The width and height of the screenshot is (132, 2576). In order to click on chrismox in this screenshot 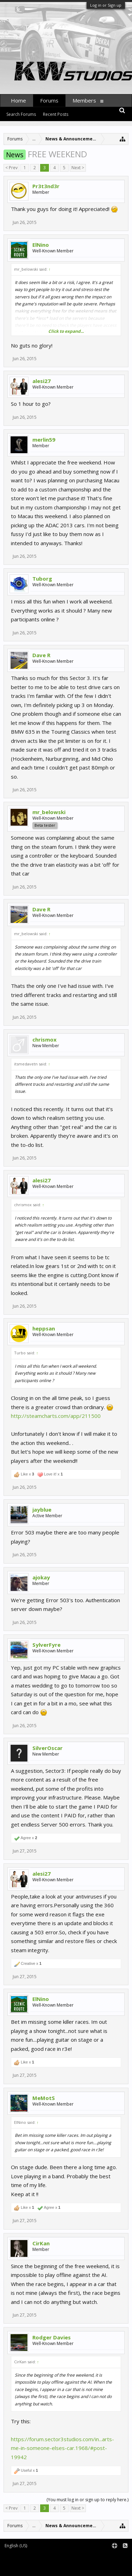, I will do `click(44, 1039)`.